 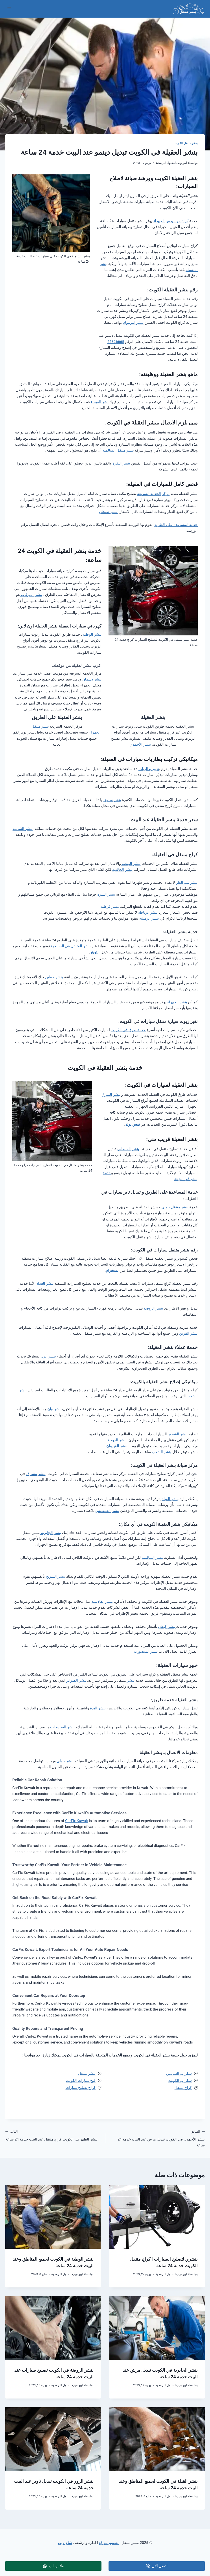 What do you see at coordinates (110, 906) in the screenshot?
I see `بنشر قرطبة` at bounding box center [110, 906].